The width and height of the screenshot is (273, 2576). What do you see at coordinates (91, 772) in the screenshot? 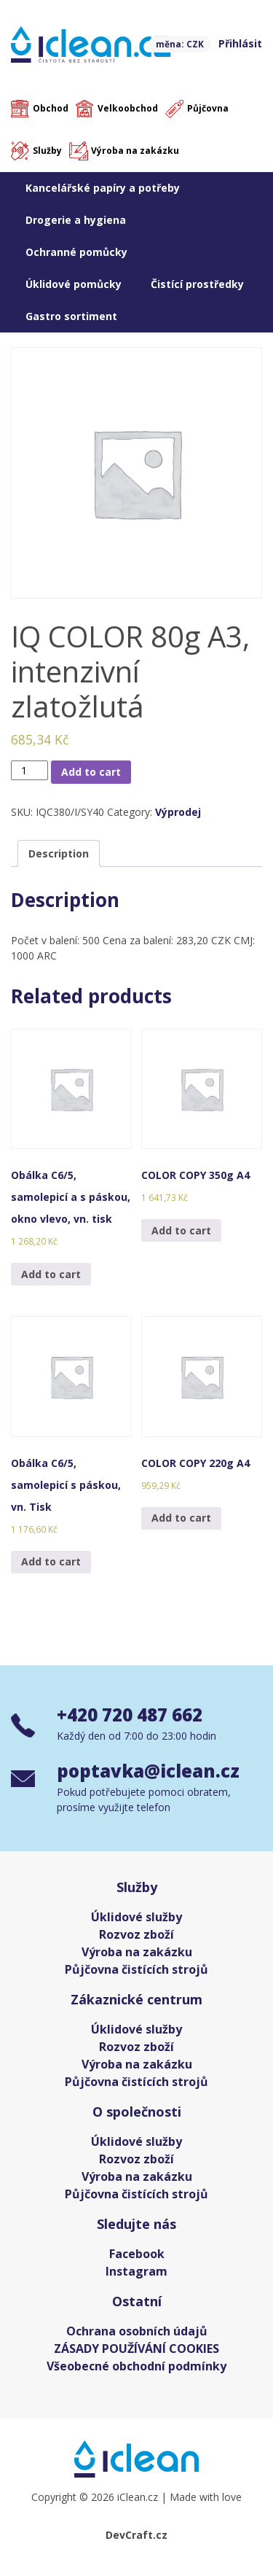
I see `Add to cart` at bounding box center [91, 772].